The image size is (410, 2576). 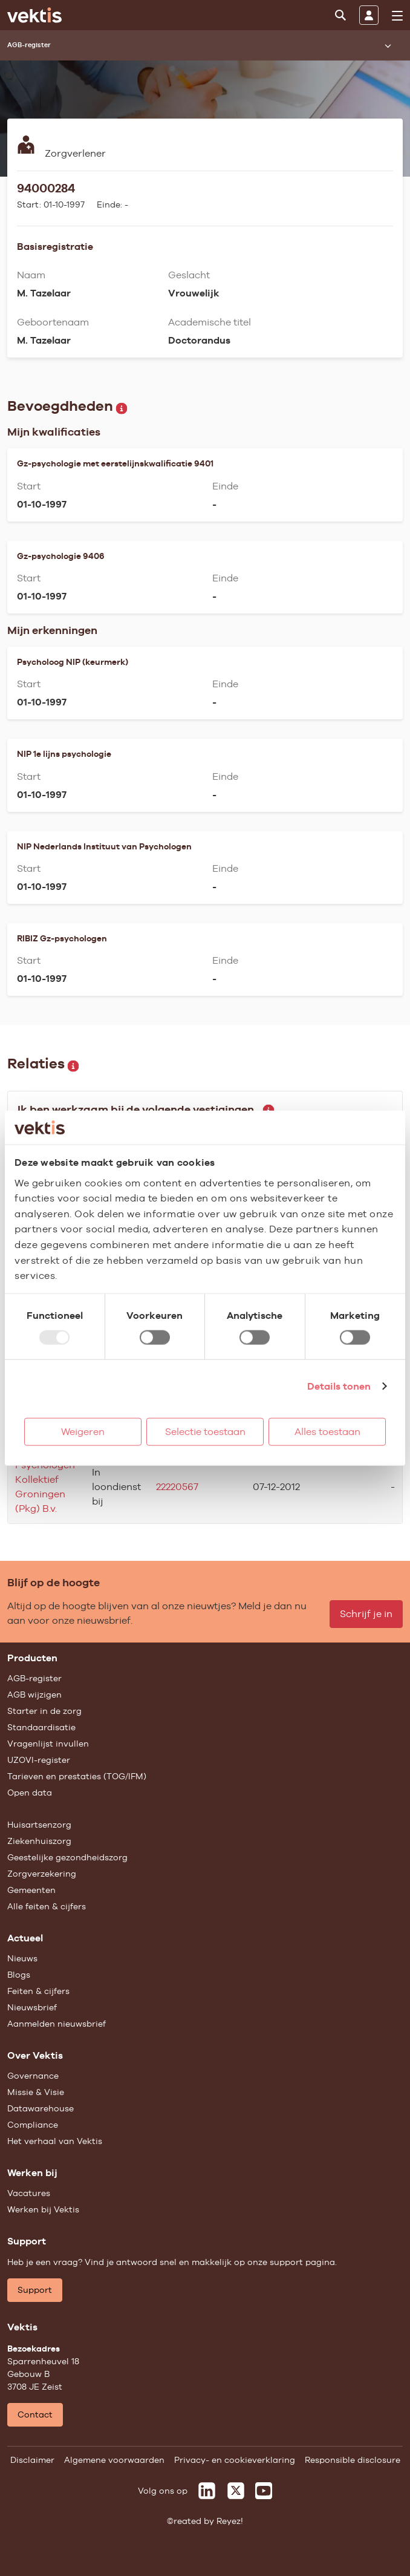 What do you see at coordinates (339, 1385) in the screenshot?
I see `Details tonen` at bounding box center [339, 1385].